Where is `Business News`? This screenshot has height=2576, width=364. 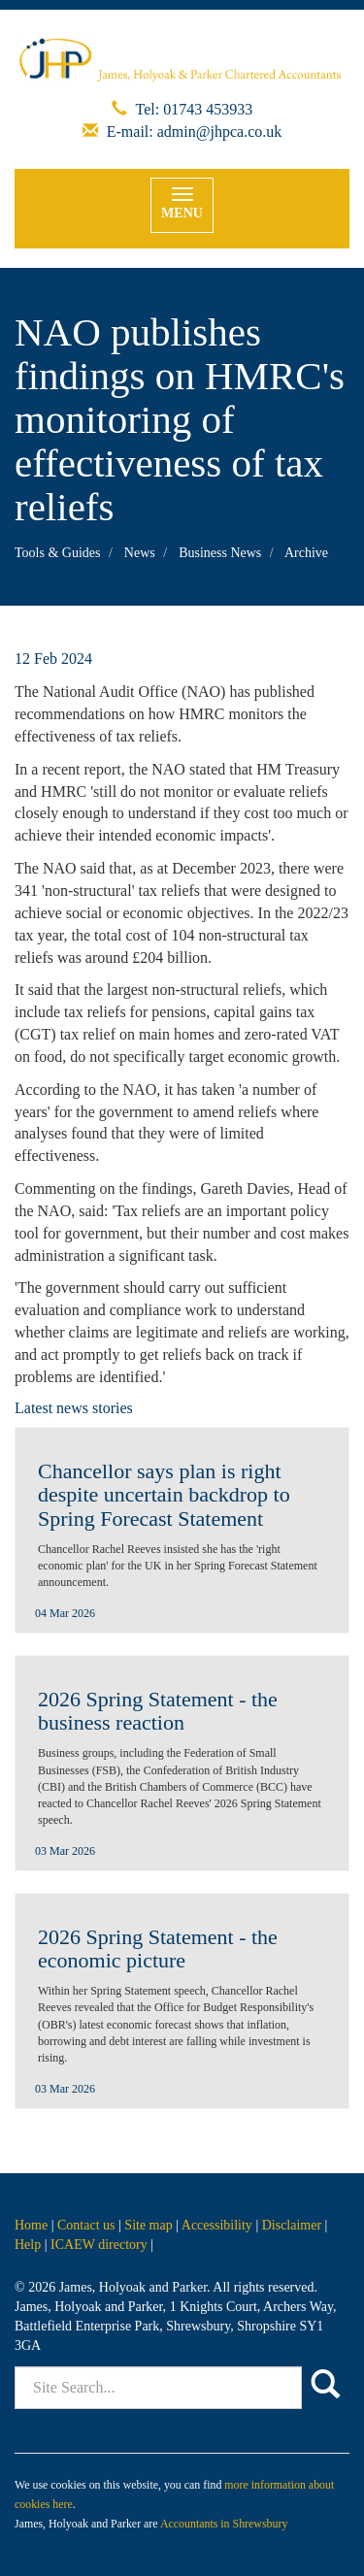
Business News is located at coordinates (220, 552).